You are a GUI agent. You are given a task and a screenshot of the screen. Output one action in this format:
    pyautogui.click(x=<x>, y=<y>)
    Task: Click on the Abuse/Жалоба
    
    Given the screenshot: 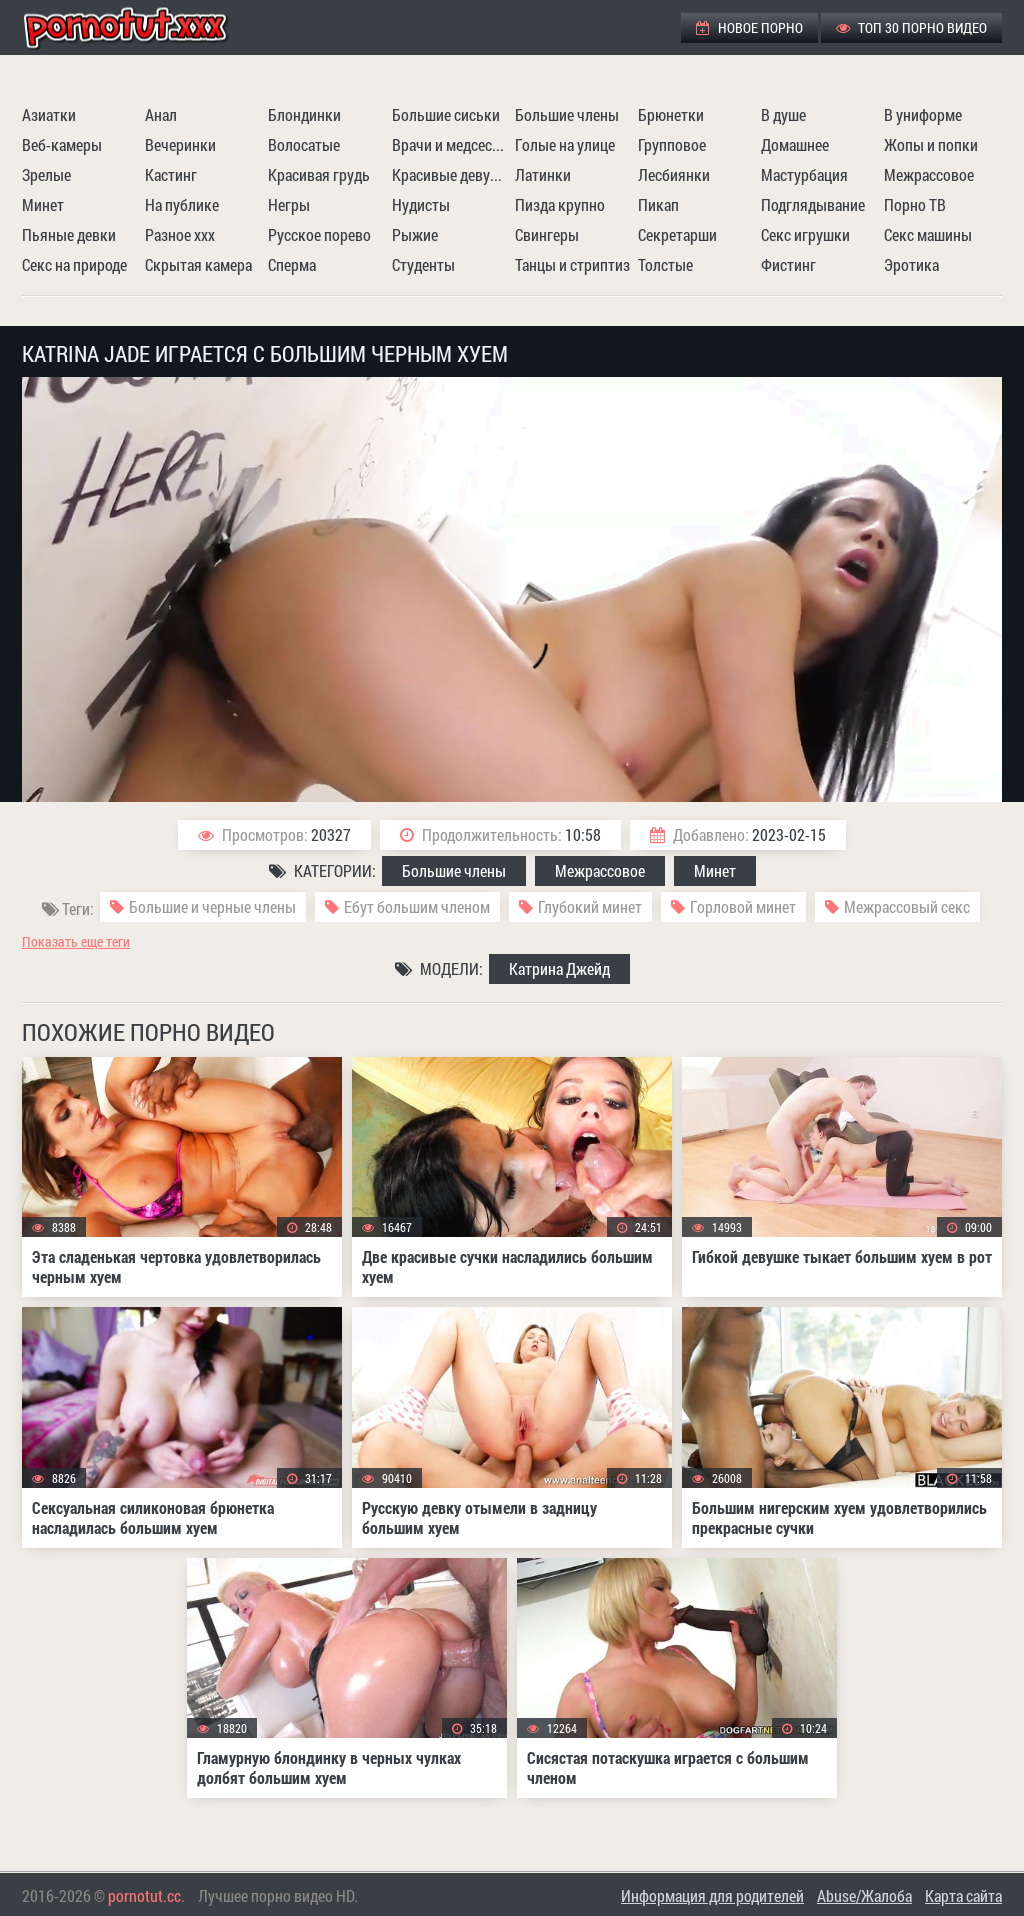 What is the action you would take?
    pyautogui.click(x=864, y=1895)
    